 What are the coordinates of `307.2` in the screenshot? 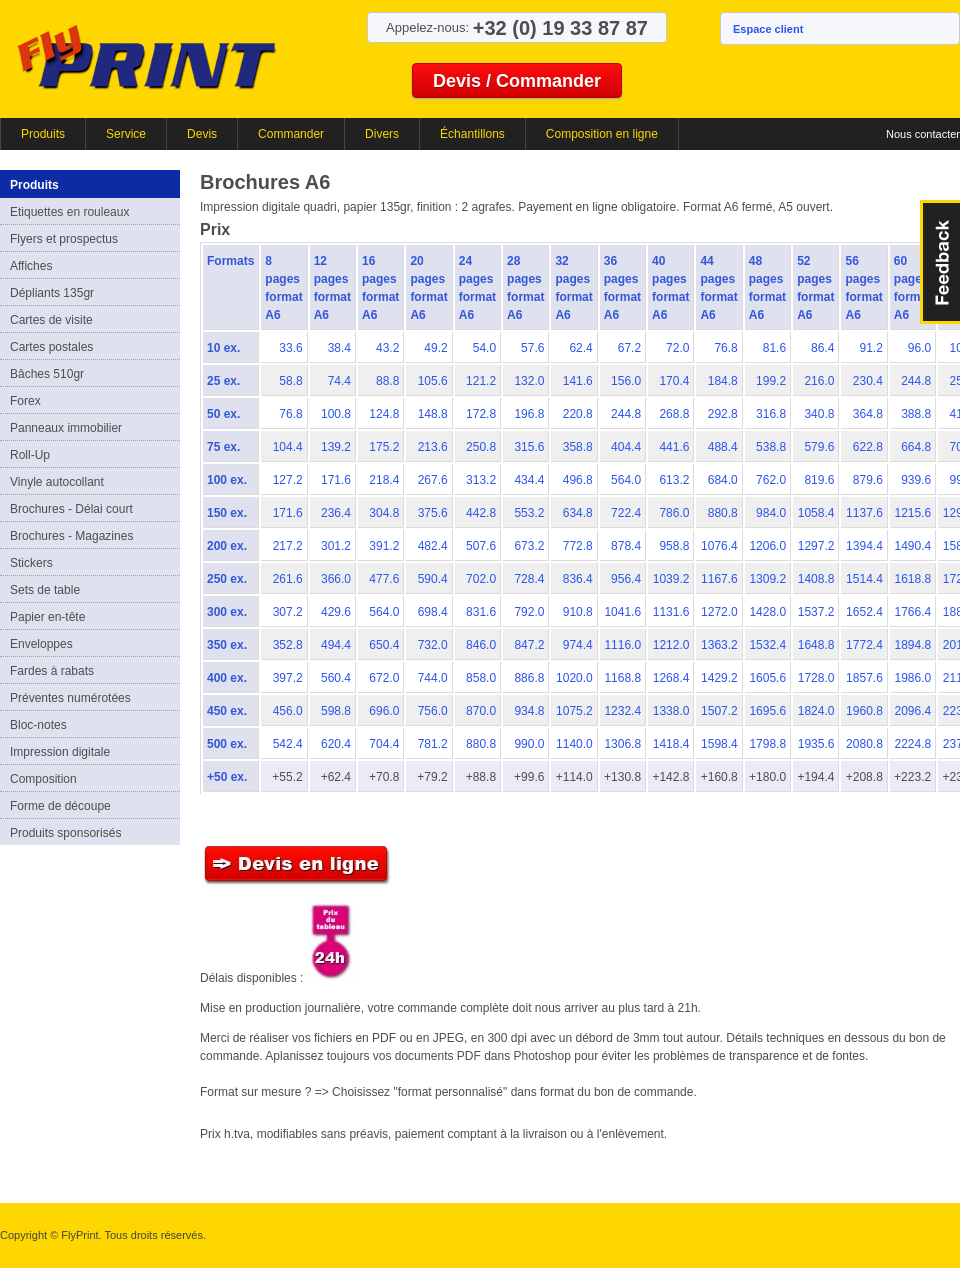 It's located at (288, 612).